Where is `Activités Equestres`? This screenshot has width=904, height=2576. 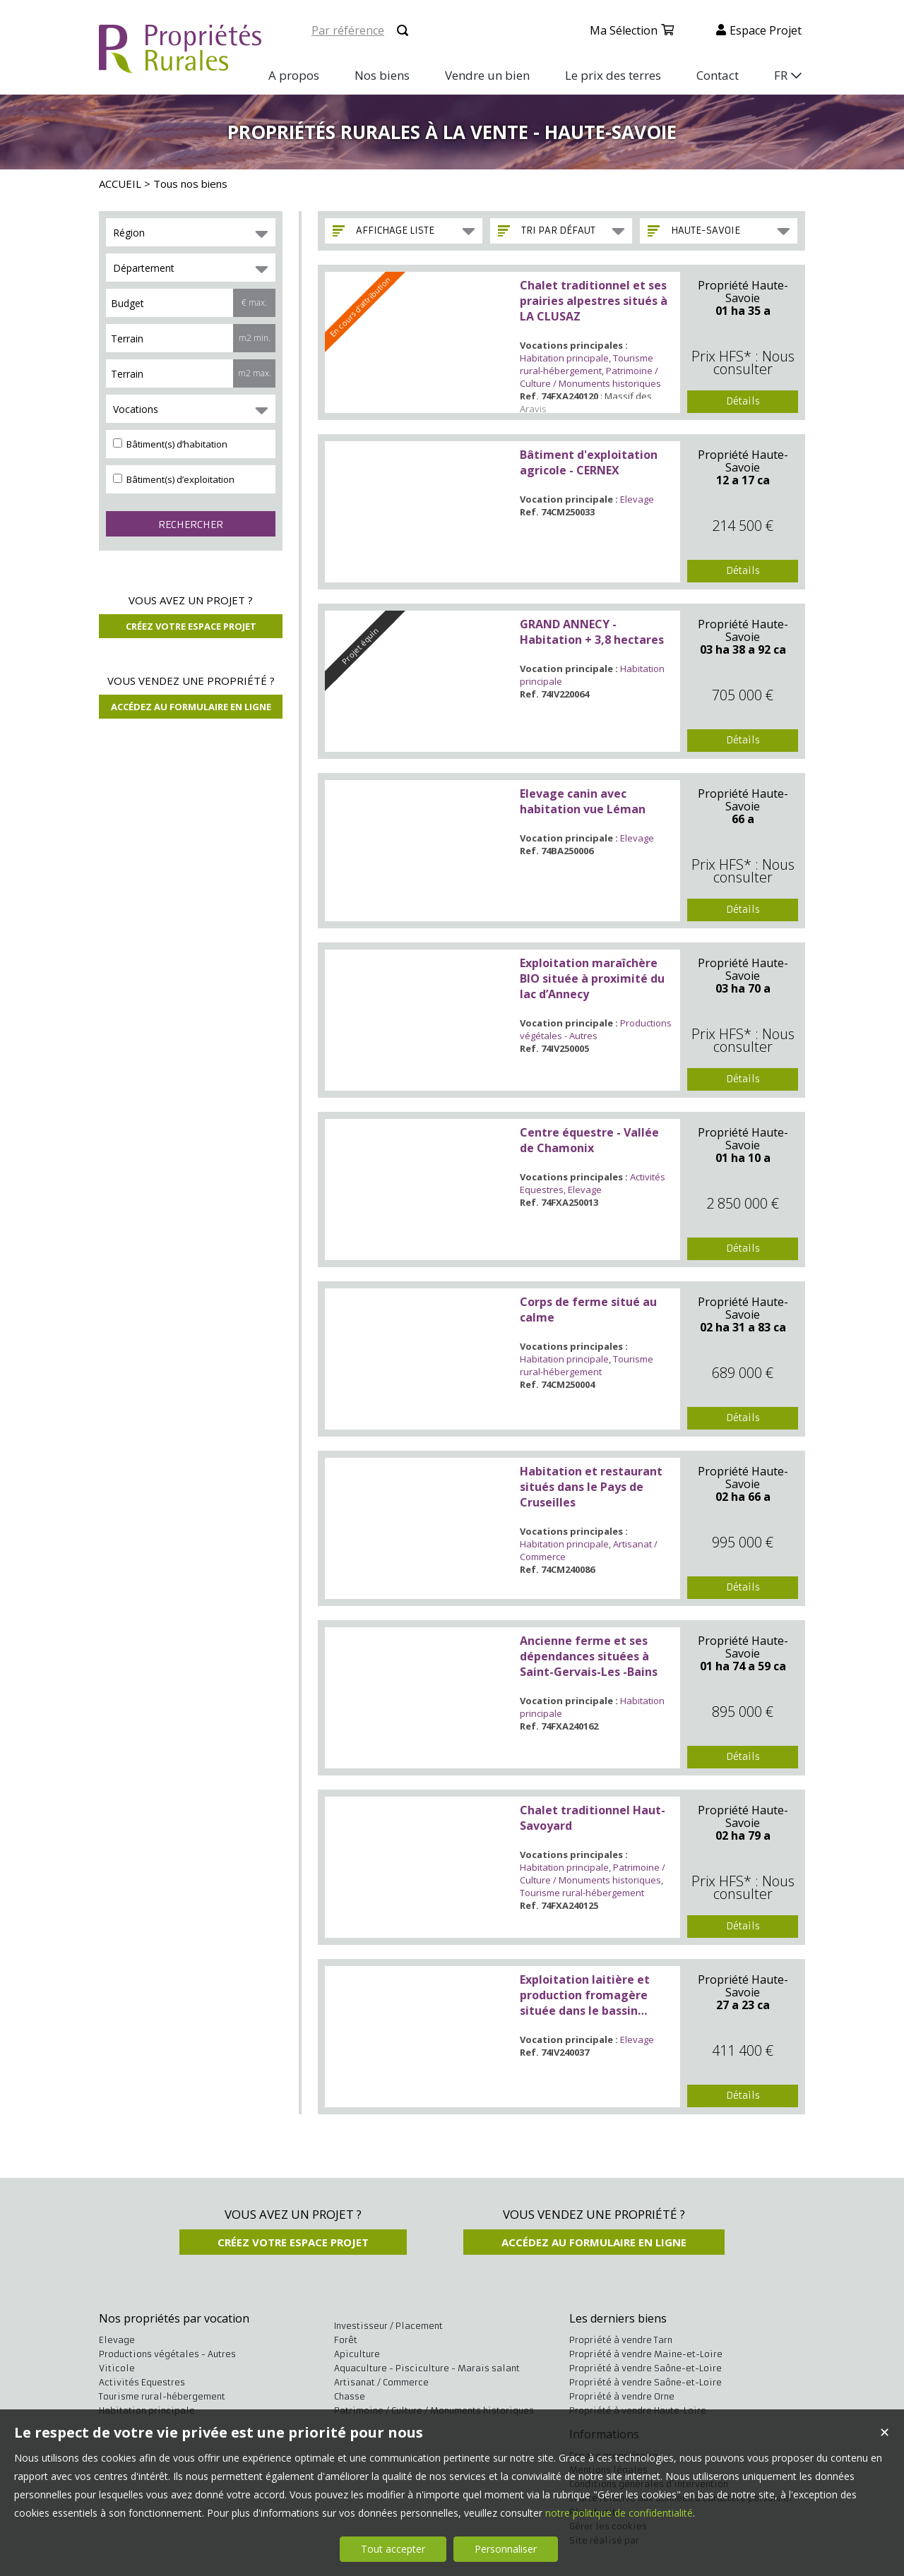
Activités Equestres is located at coordinates (142, 2382).